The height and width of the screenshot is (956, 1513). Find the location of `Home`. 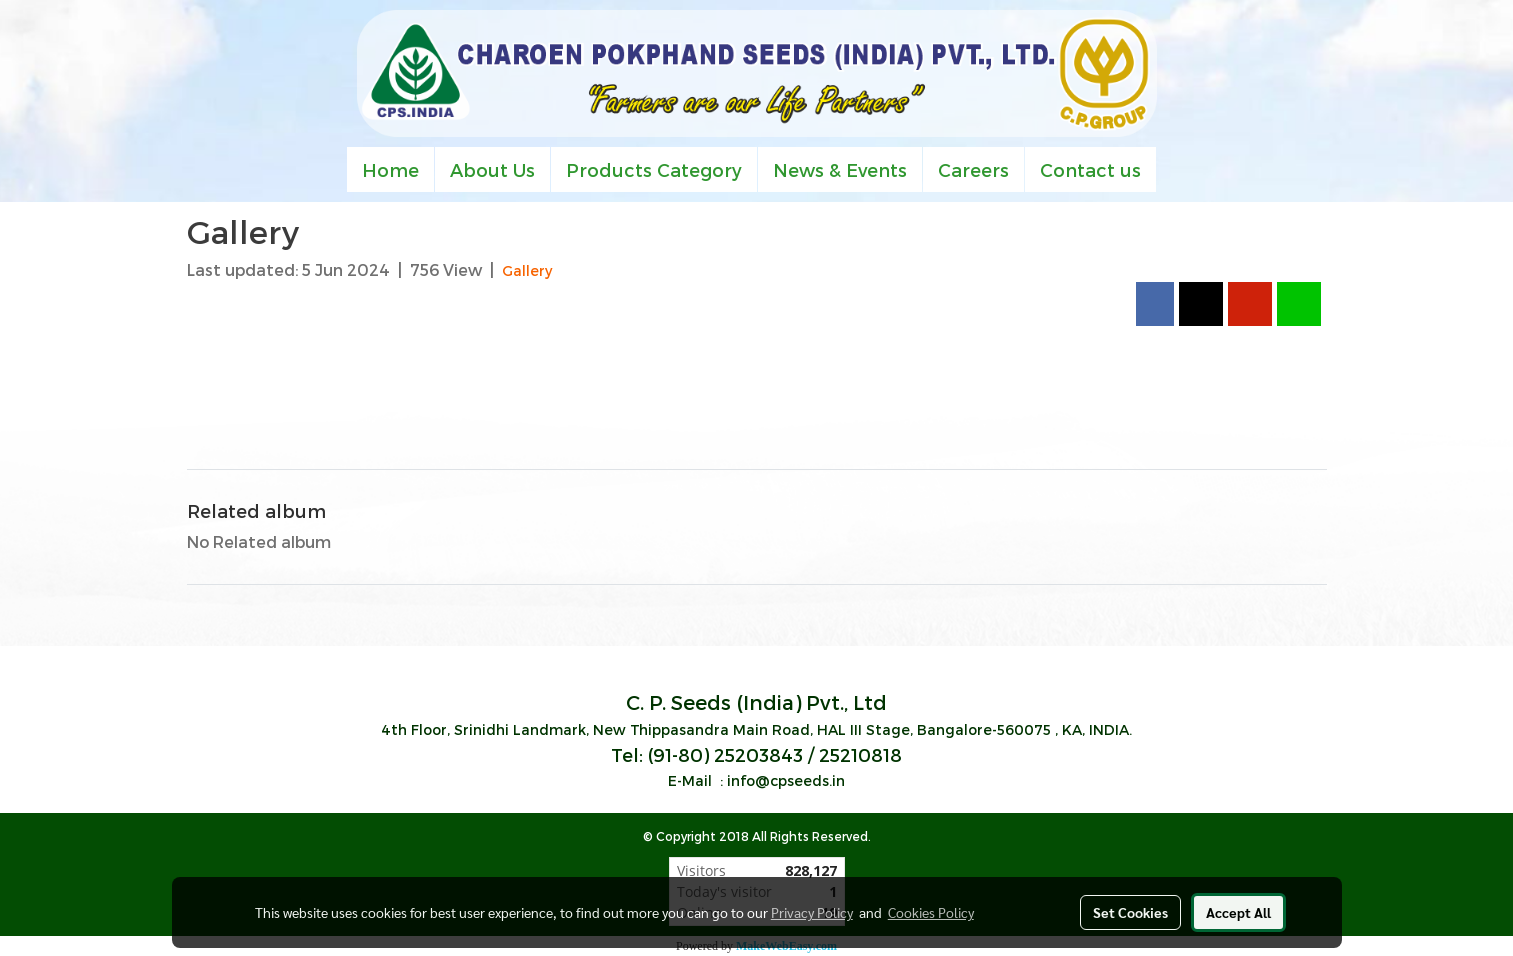

Home is located at coordinates (390, 169).